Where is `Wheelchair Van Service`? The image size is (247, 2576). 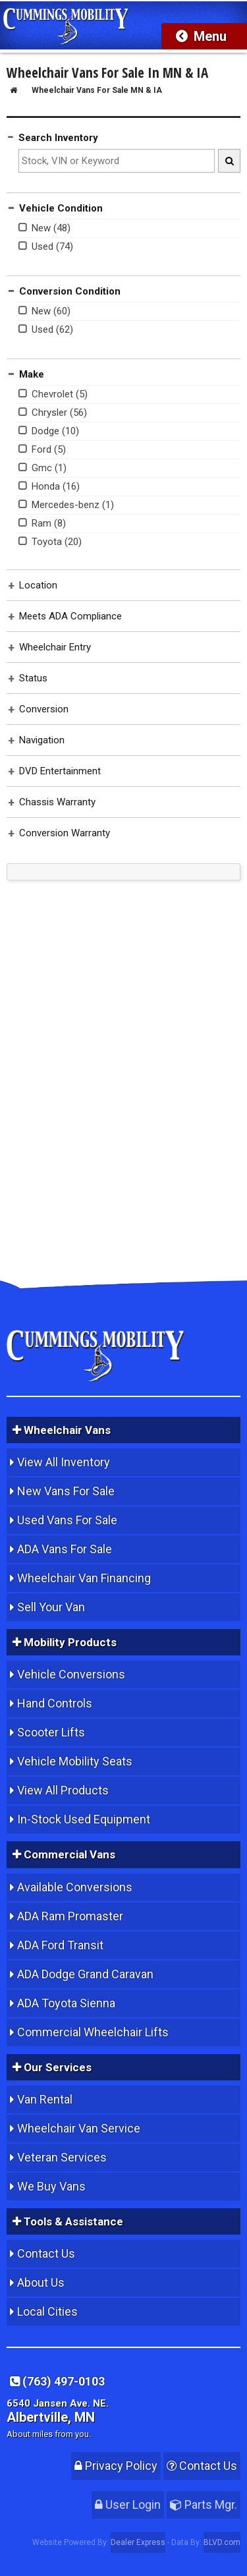 Wheelchair Van Service is located at coordinates (78, 2128).